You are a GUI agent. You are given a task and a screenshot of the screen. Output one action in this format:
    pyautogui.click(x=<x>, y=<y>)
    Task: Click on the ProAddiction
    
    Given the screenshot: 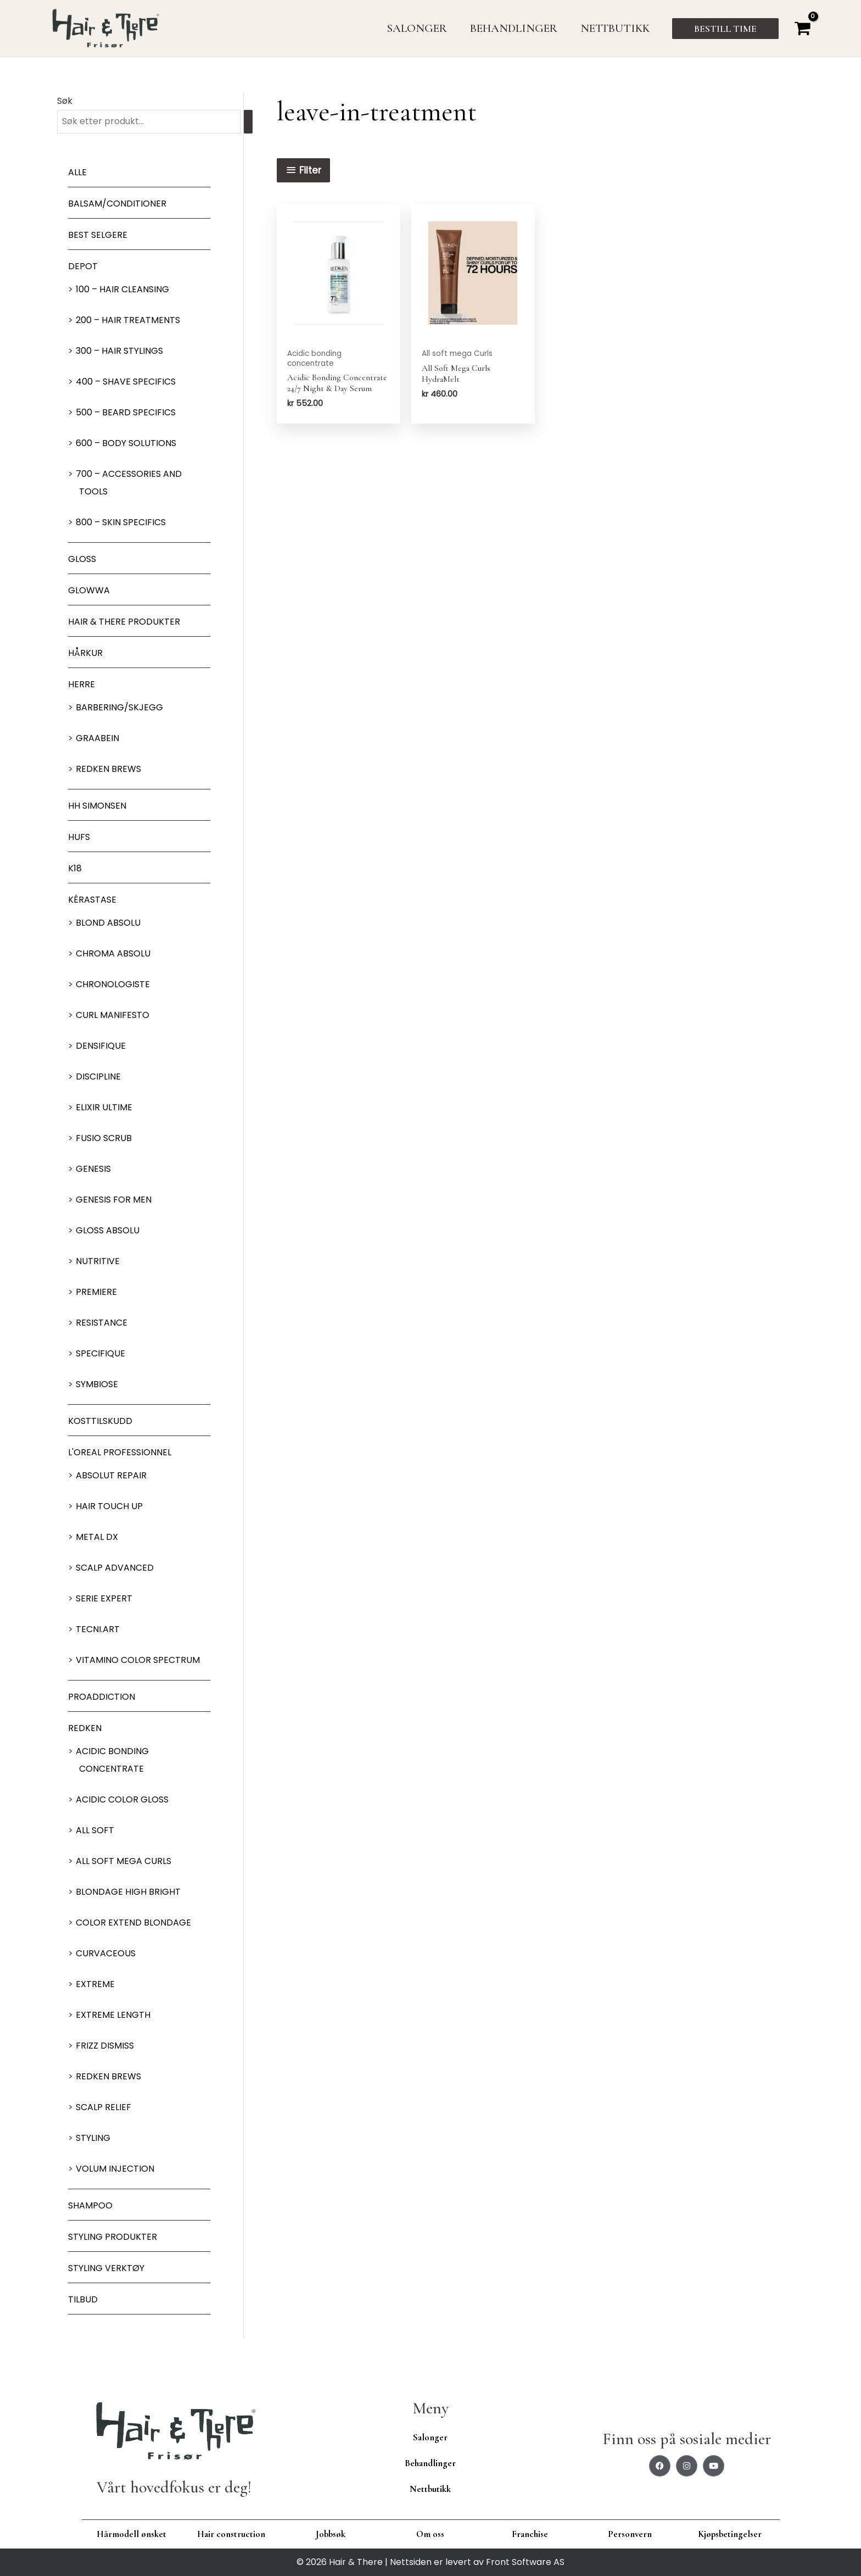 What is the action you would take?
    pyautogui.click(x=101, y=1696)
    